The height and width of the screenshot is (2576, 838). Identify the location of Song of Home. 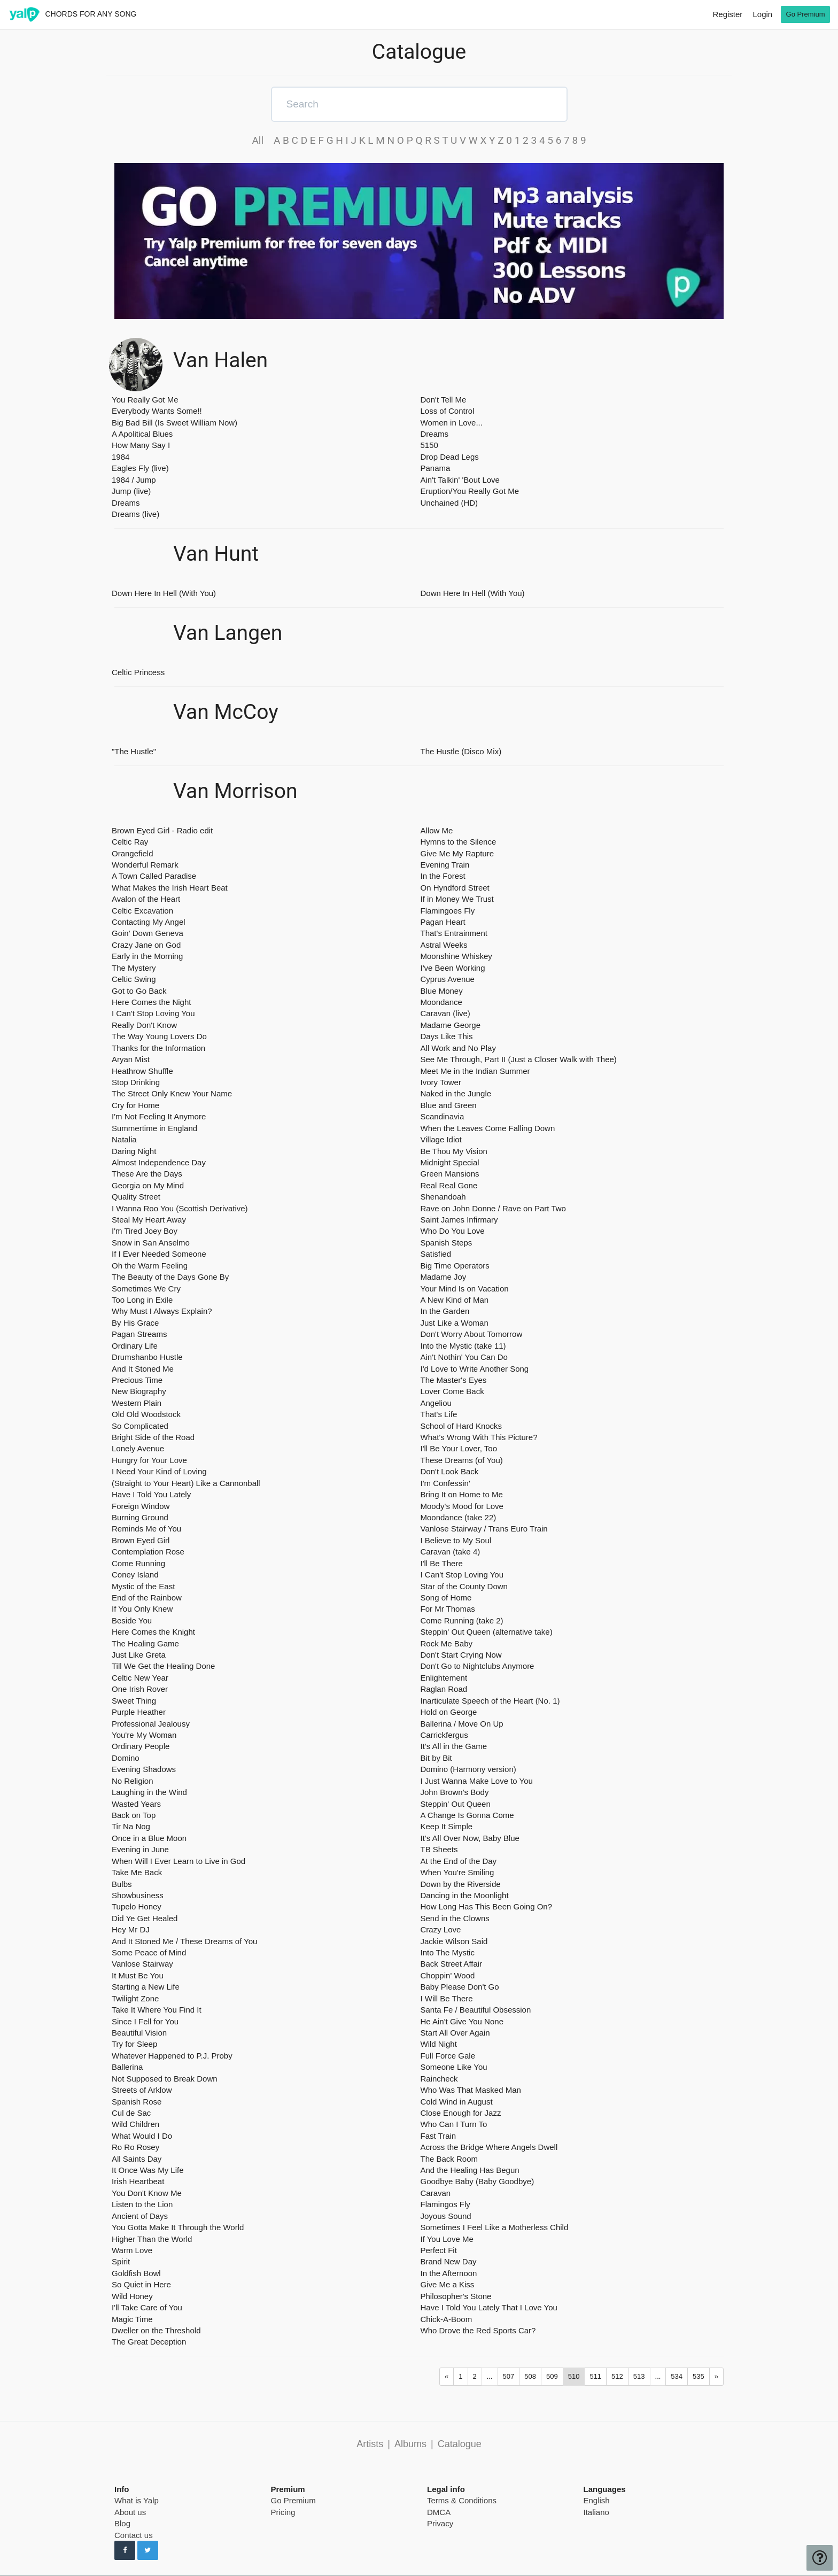
(446, 1597).